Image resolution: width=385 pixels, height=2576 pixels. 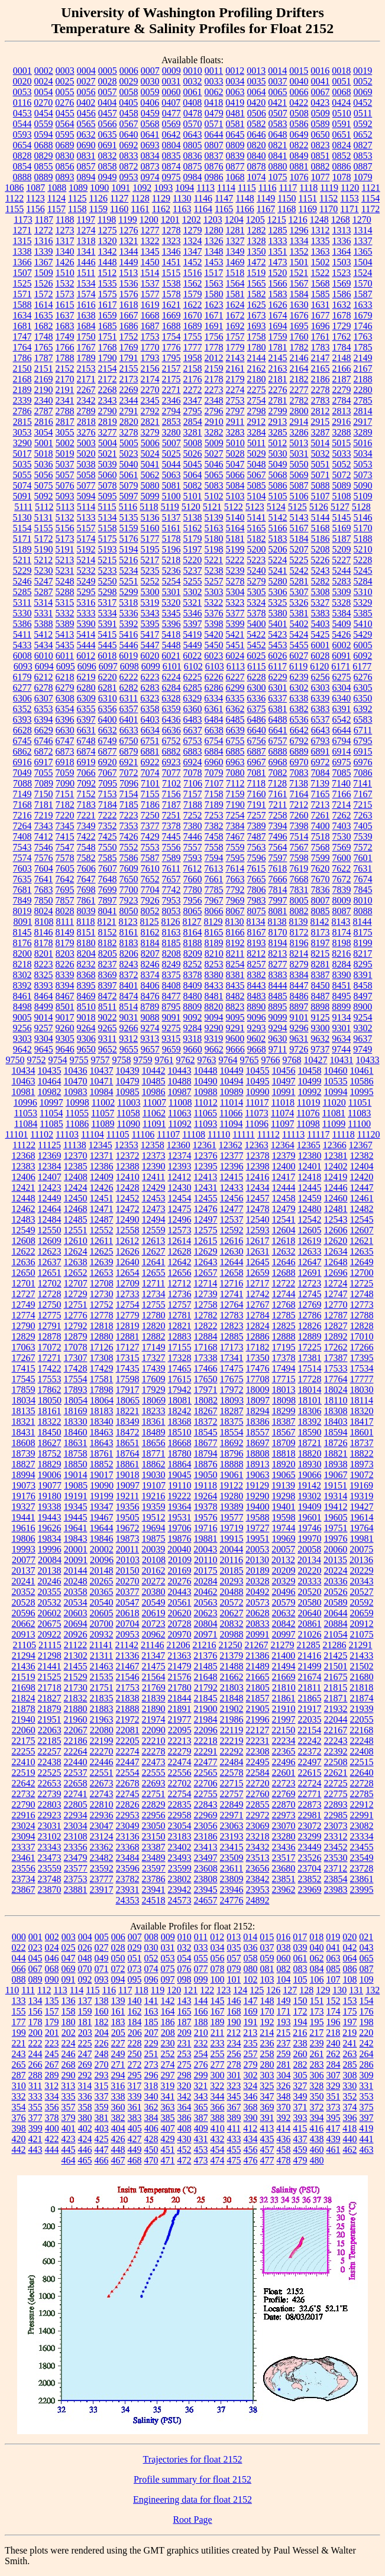 What do you see at coordinates (363, 677) in the screenshot?
I see `6276` at bounding box center [363, 677].